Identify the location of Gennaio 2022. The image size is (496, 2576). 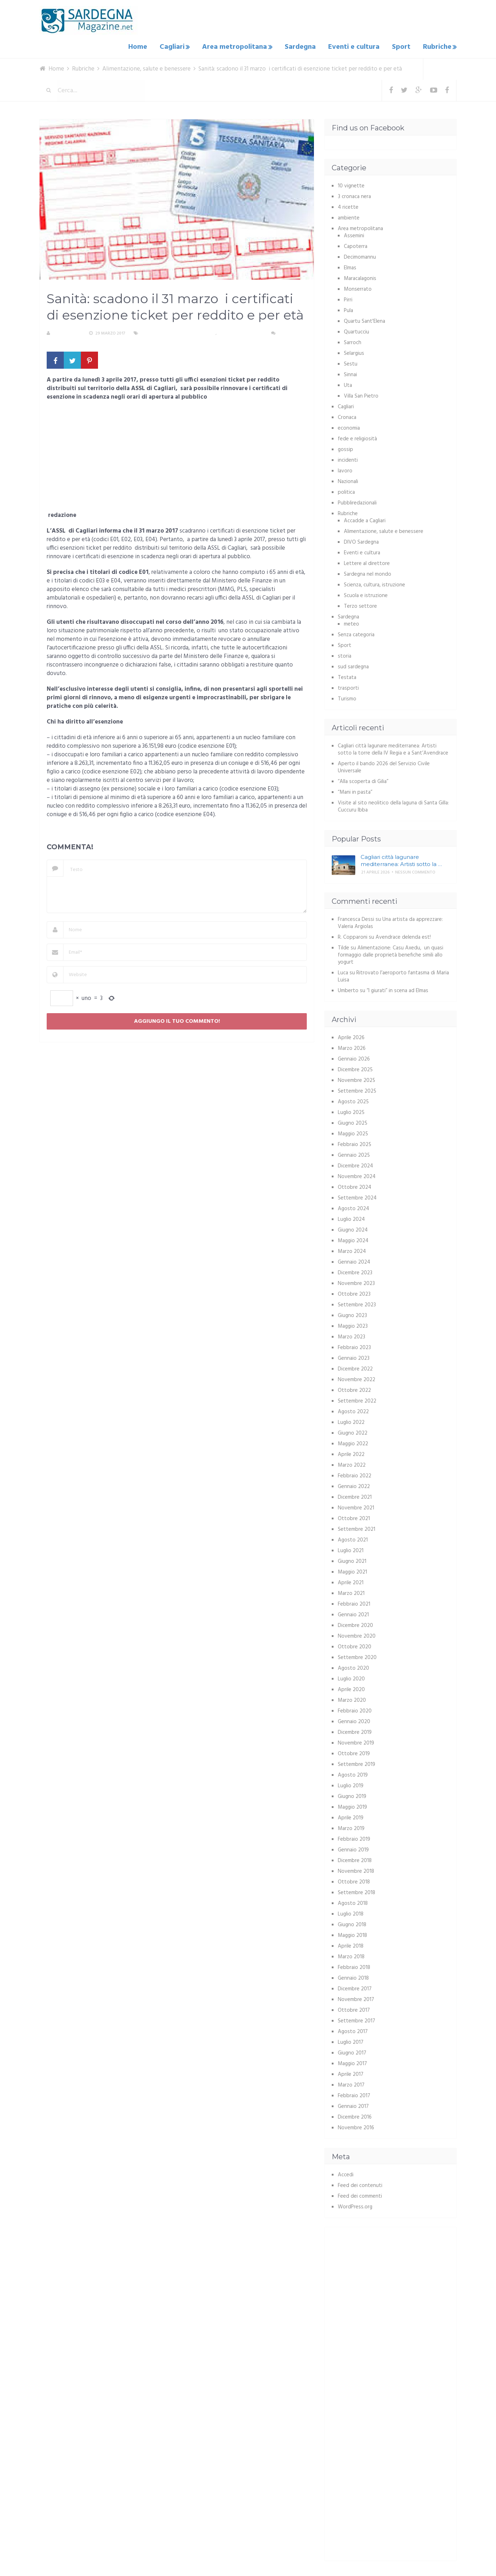
(354, 1485).